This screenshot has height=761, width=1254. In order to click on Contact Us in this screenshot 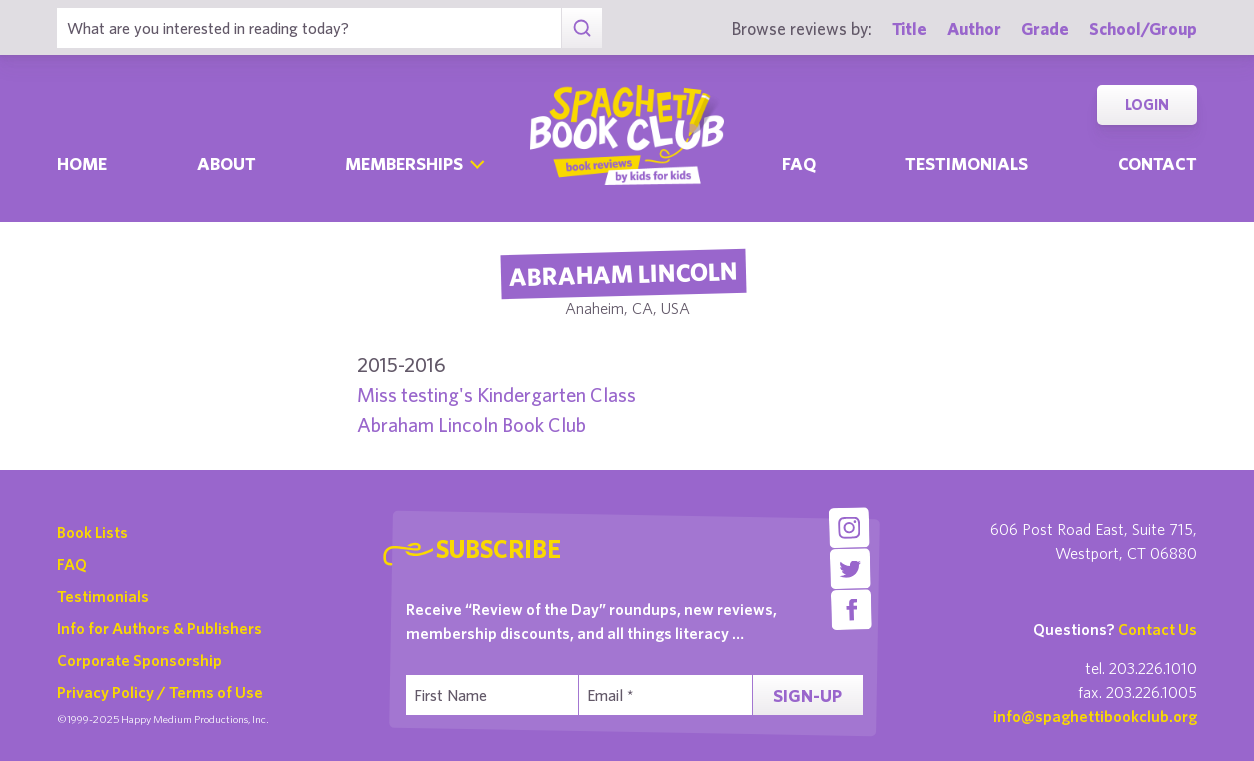, I will do `click(1157, 629)`.